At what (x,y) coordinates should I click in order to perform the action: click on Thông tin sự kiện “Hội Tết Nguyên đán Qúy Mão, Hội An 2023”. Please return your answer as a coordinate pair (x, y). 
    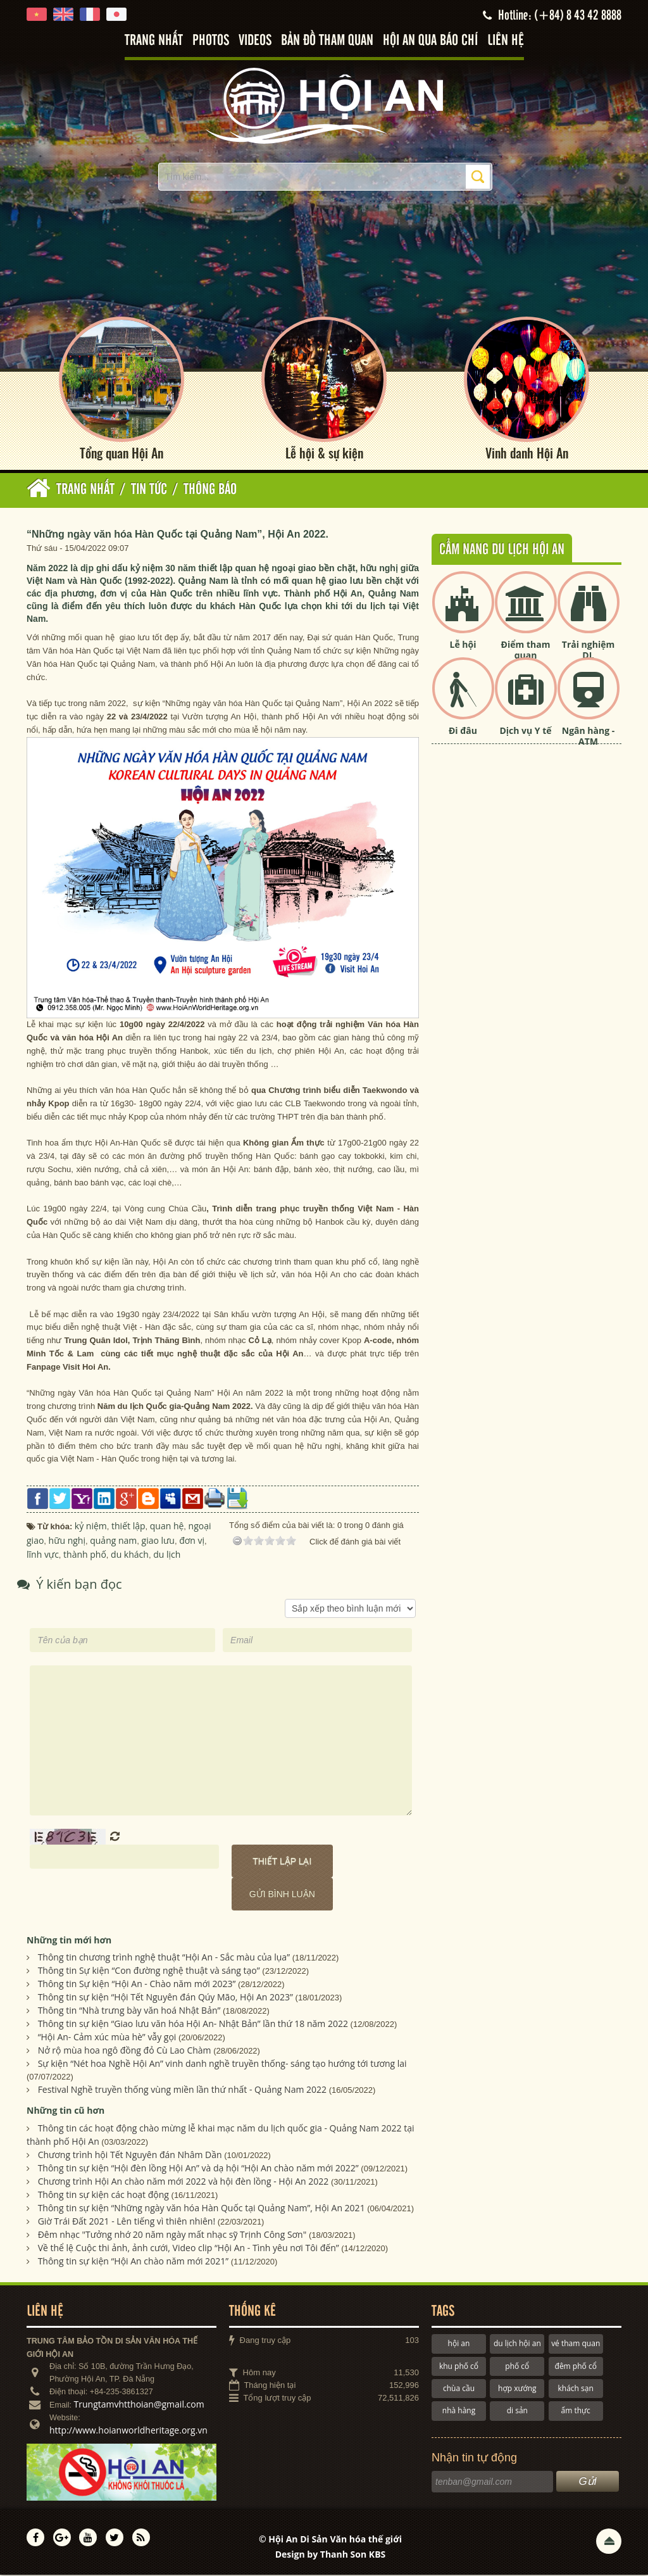
    Looking at the image, I should click on (165, 1998).